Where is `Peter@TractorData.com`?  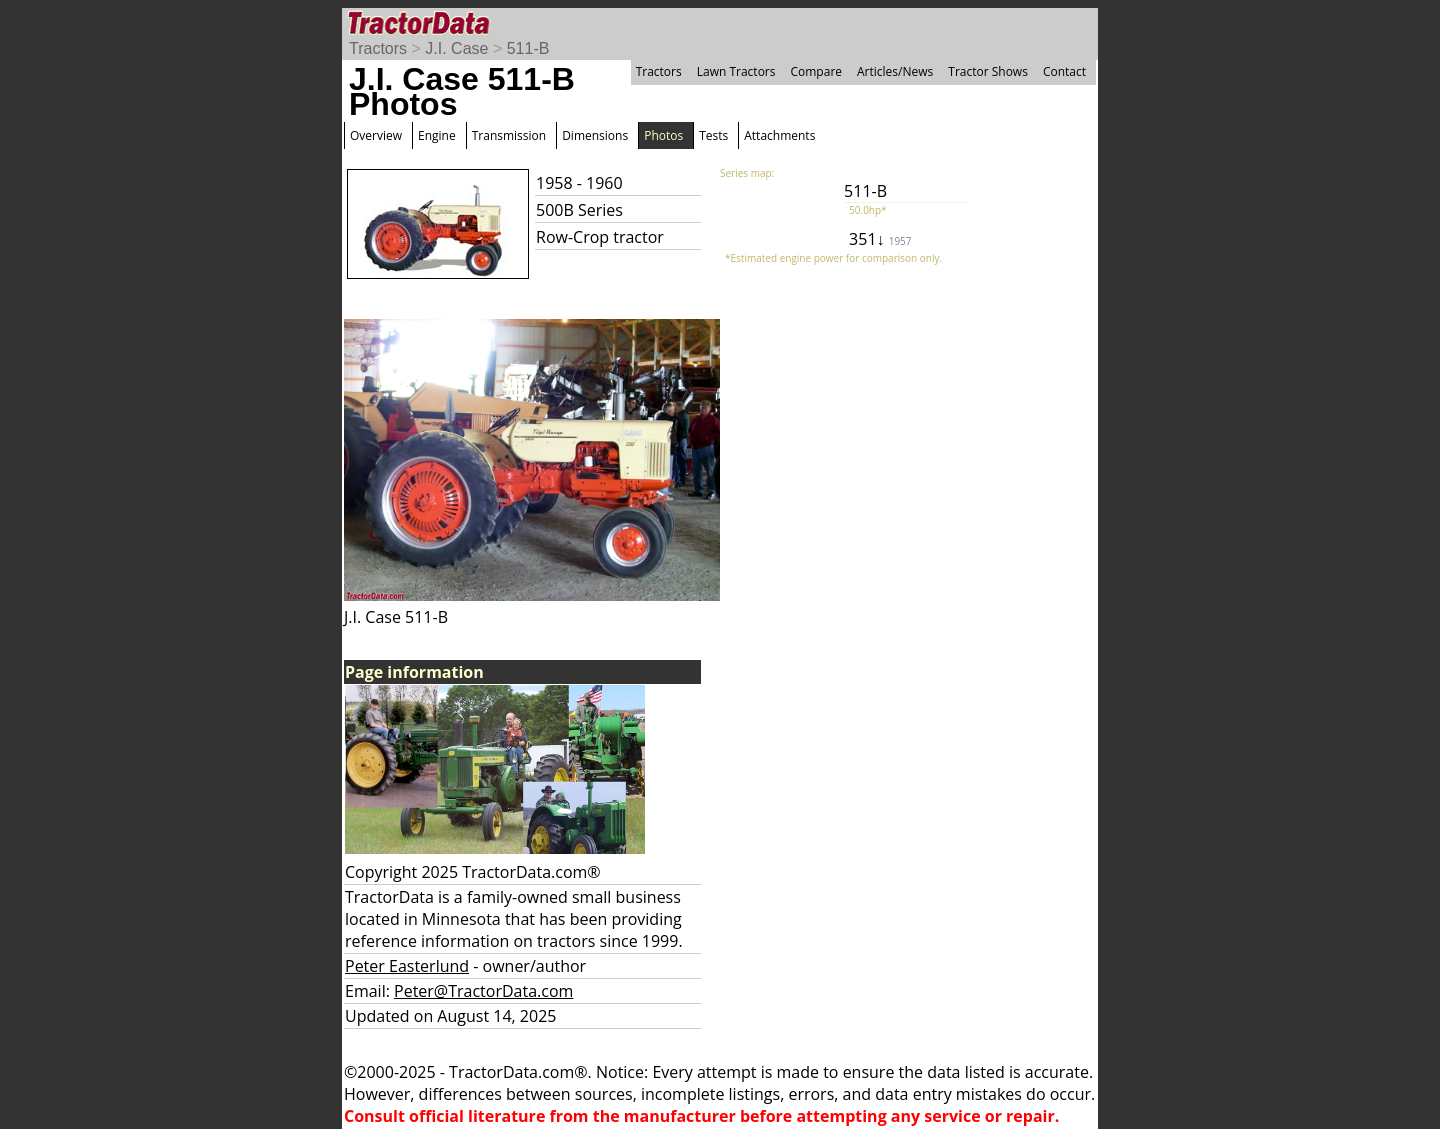
Peter@TractorData.com is located at coordinates (483, 991).